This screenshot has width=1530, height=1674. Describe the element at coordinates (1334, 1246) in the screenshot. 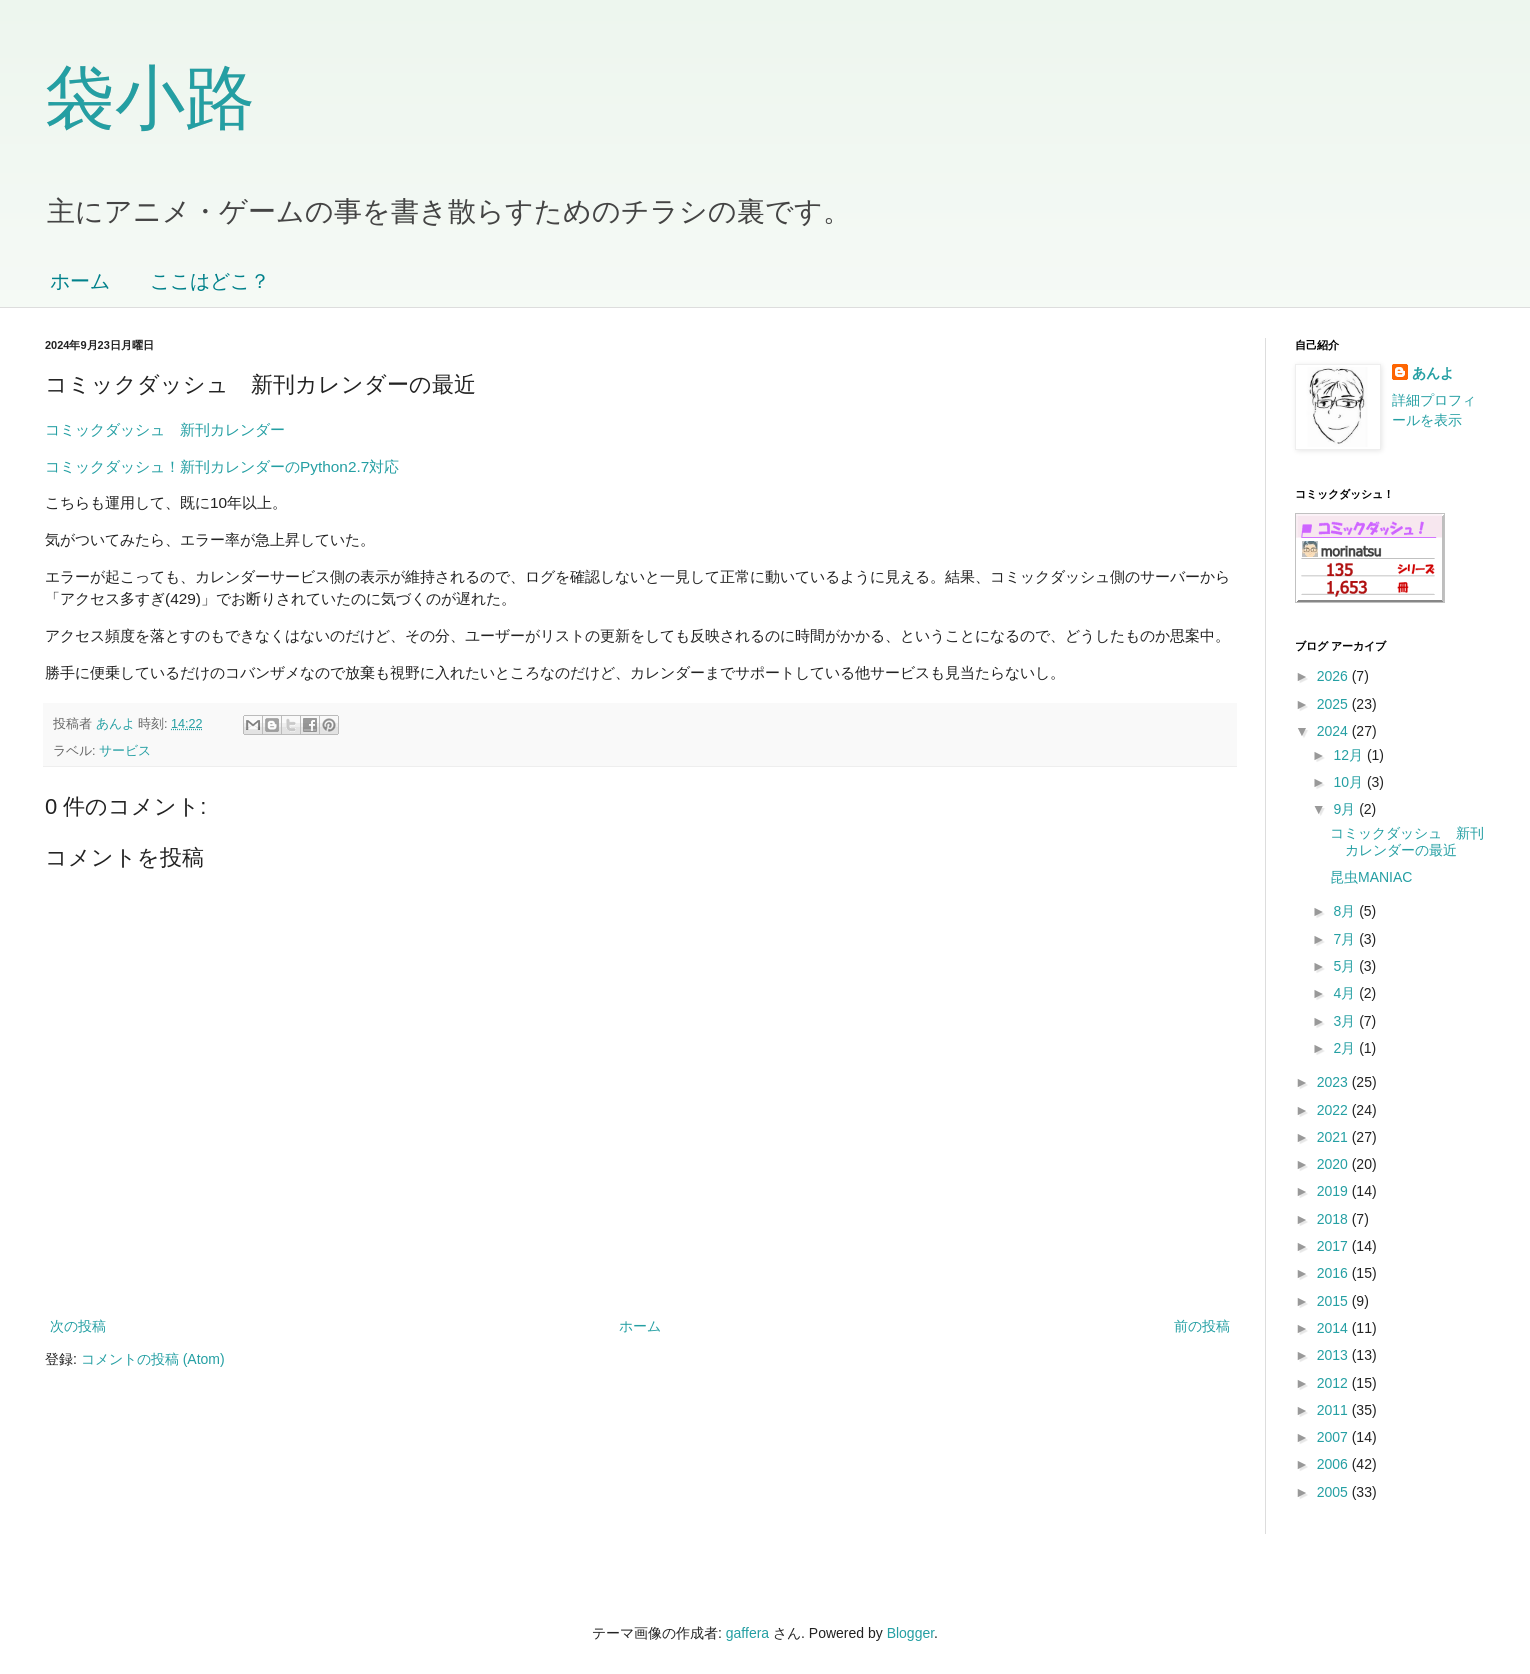

I see `2017` at that location.